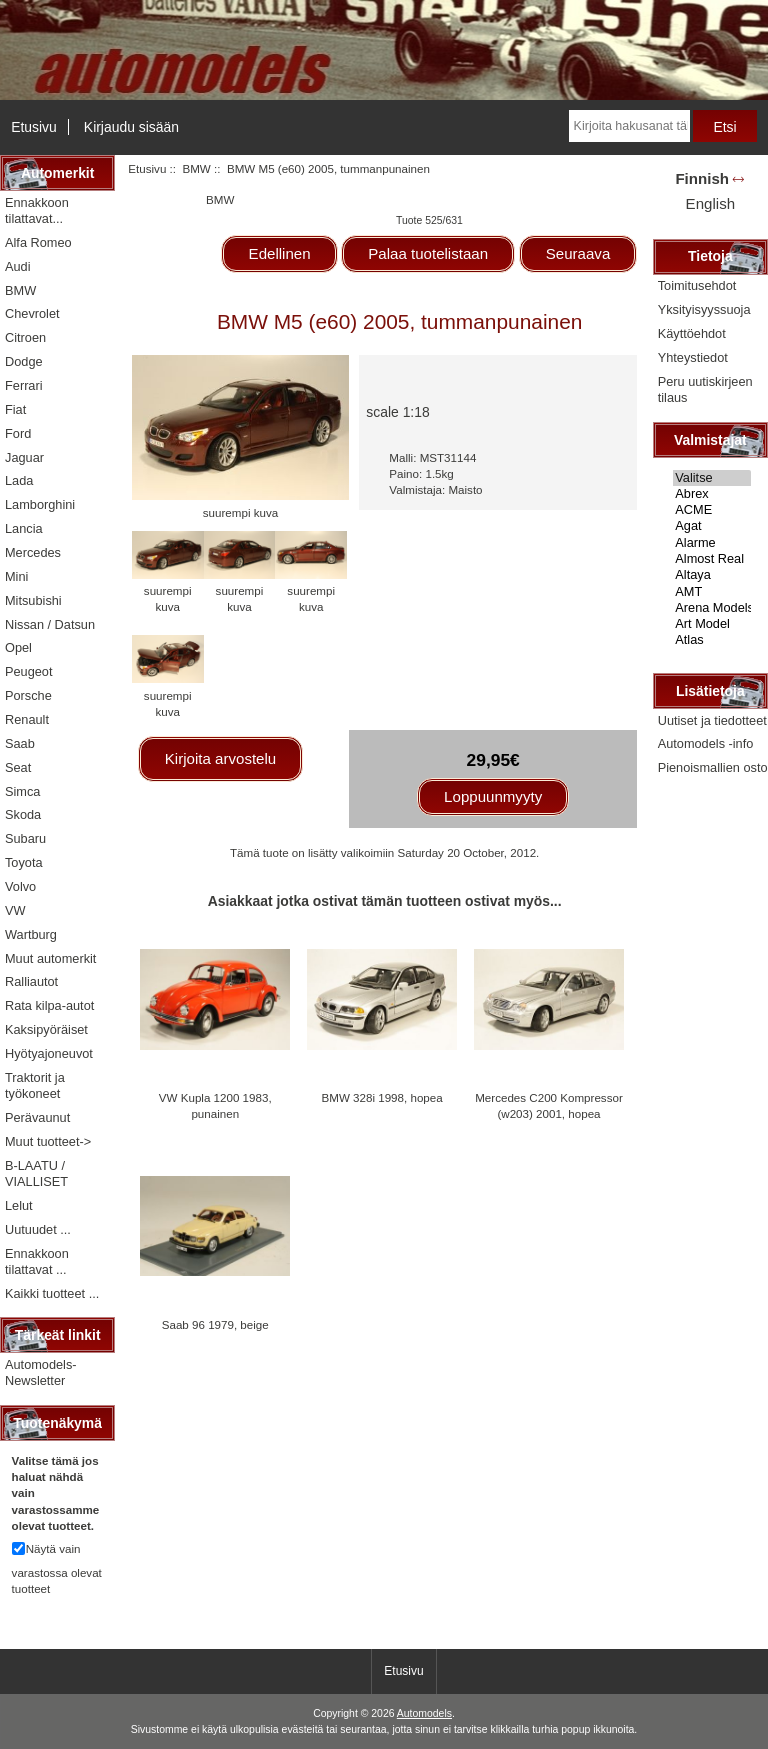 The height and width of the screenshot is (1749, 768). I want to click on Valitse, so click(712, 478).